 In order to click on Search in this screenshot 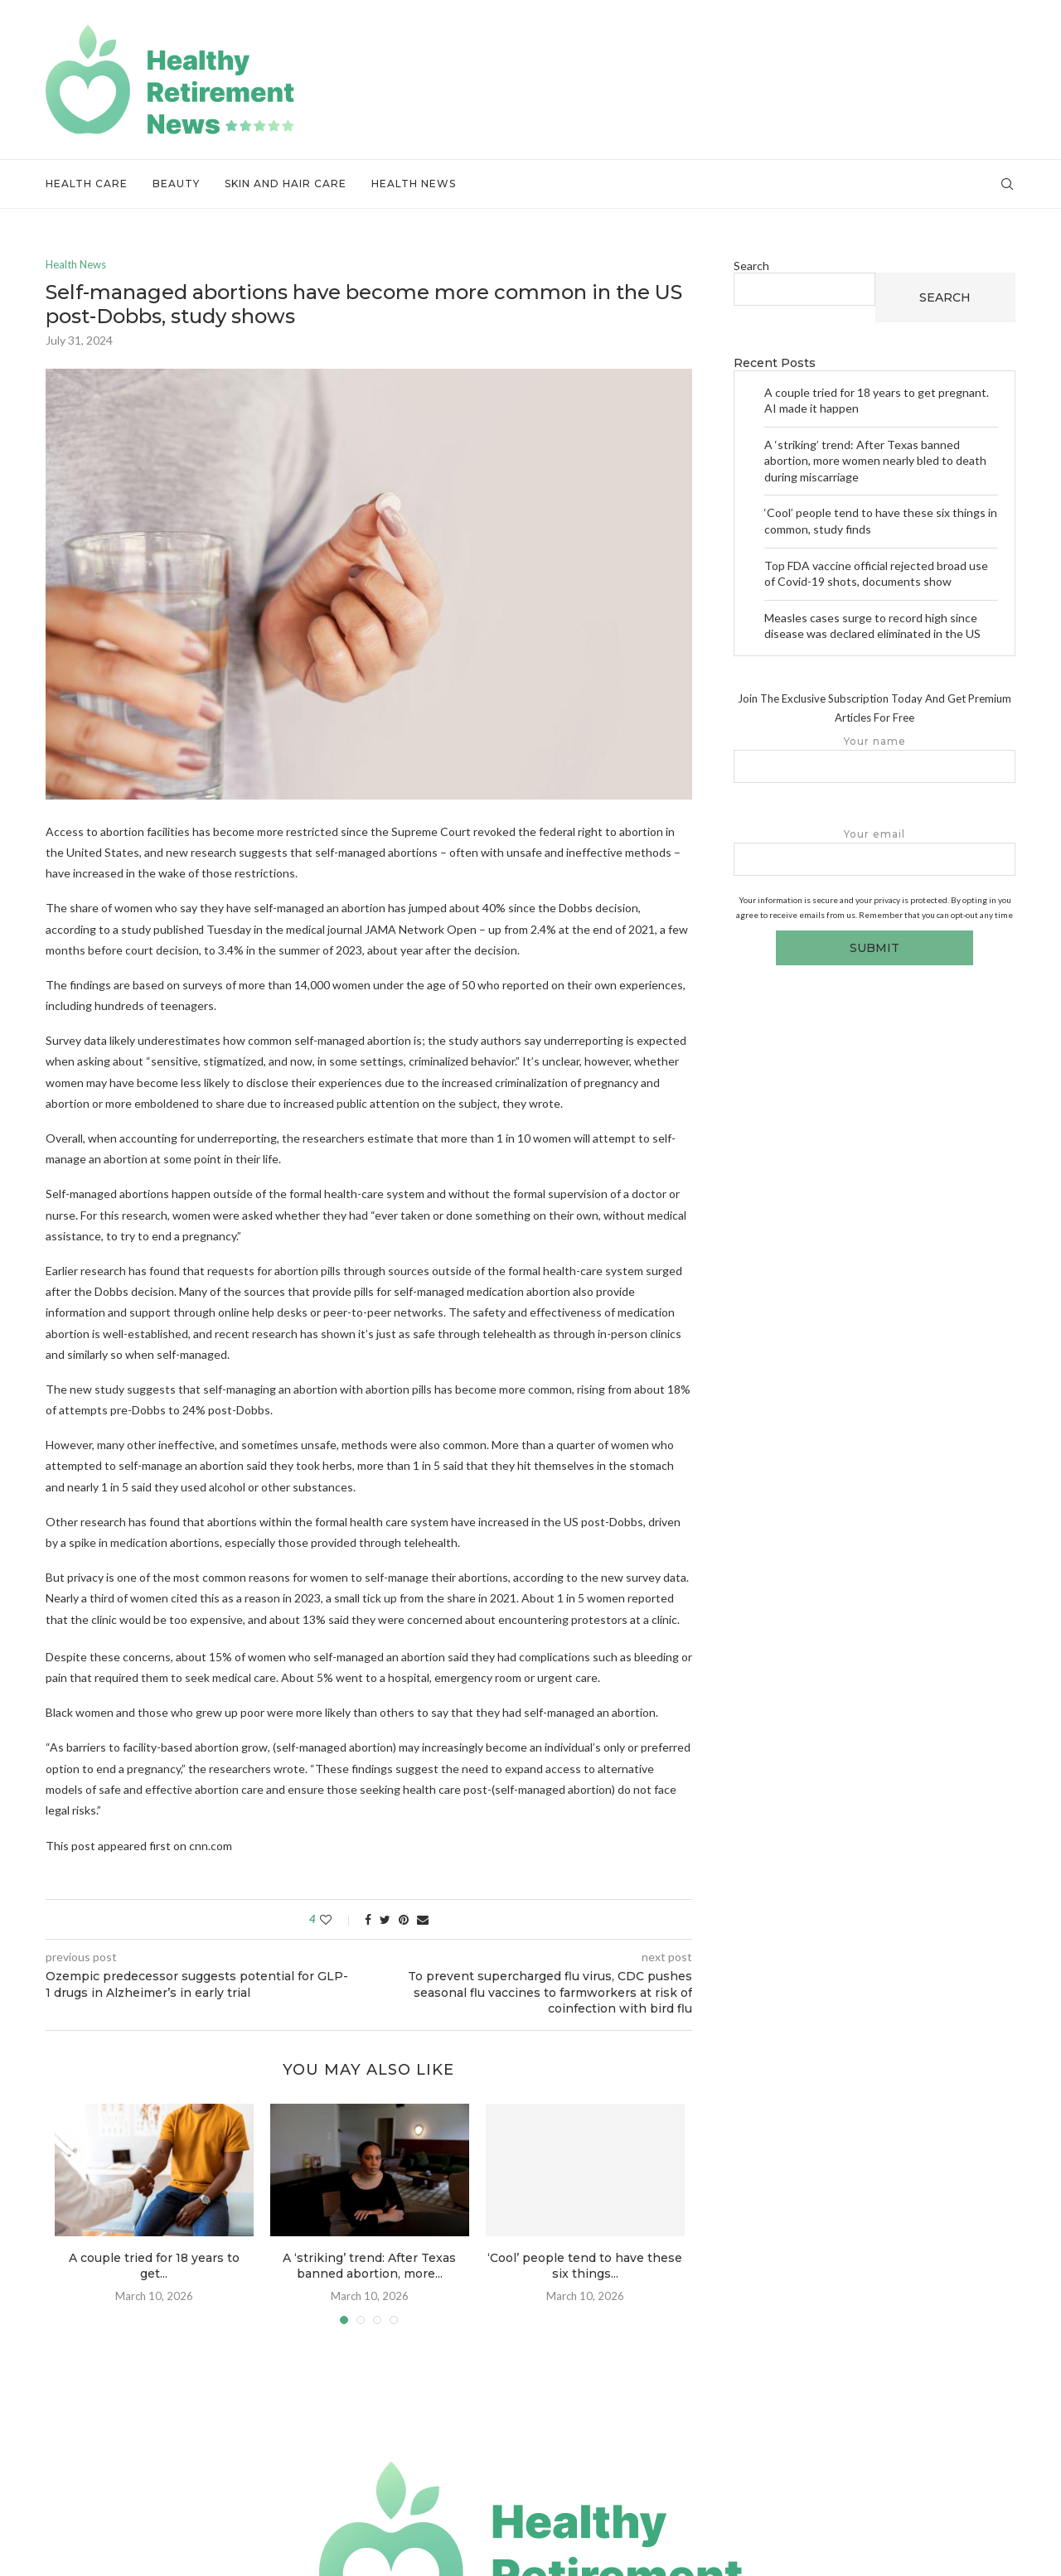, I will do `click(751, 266)`.